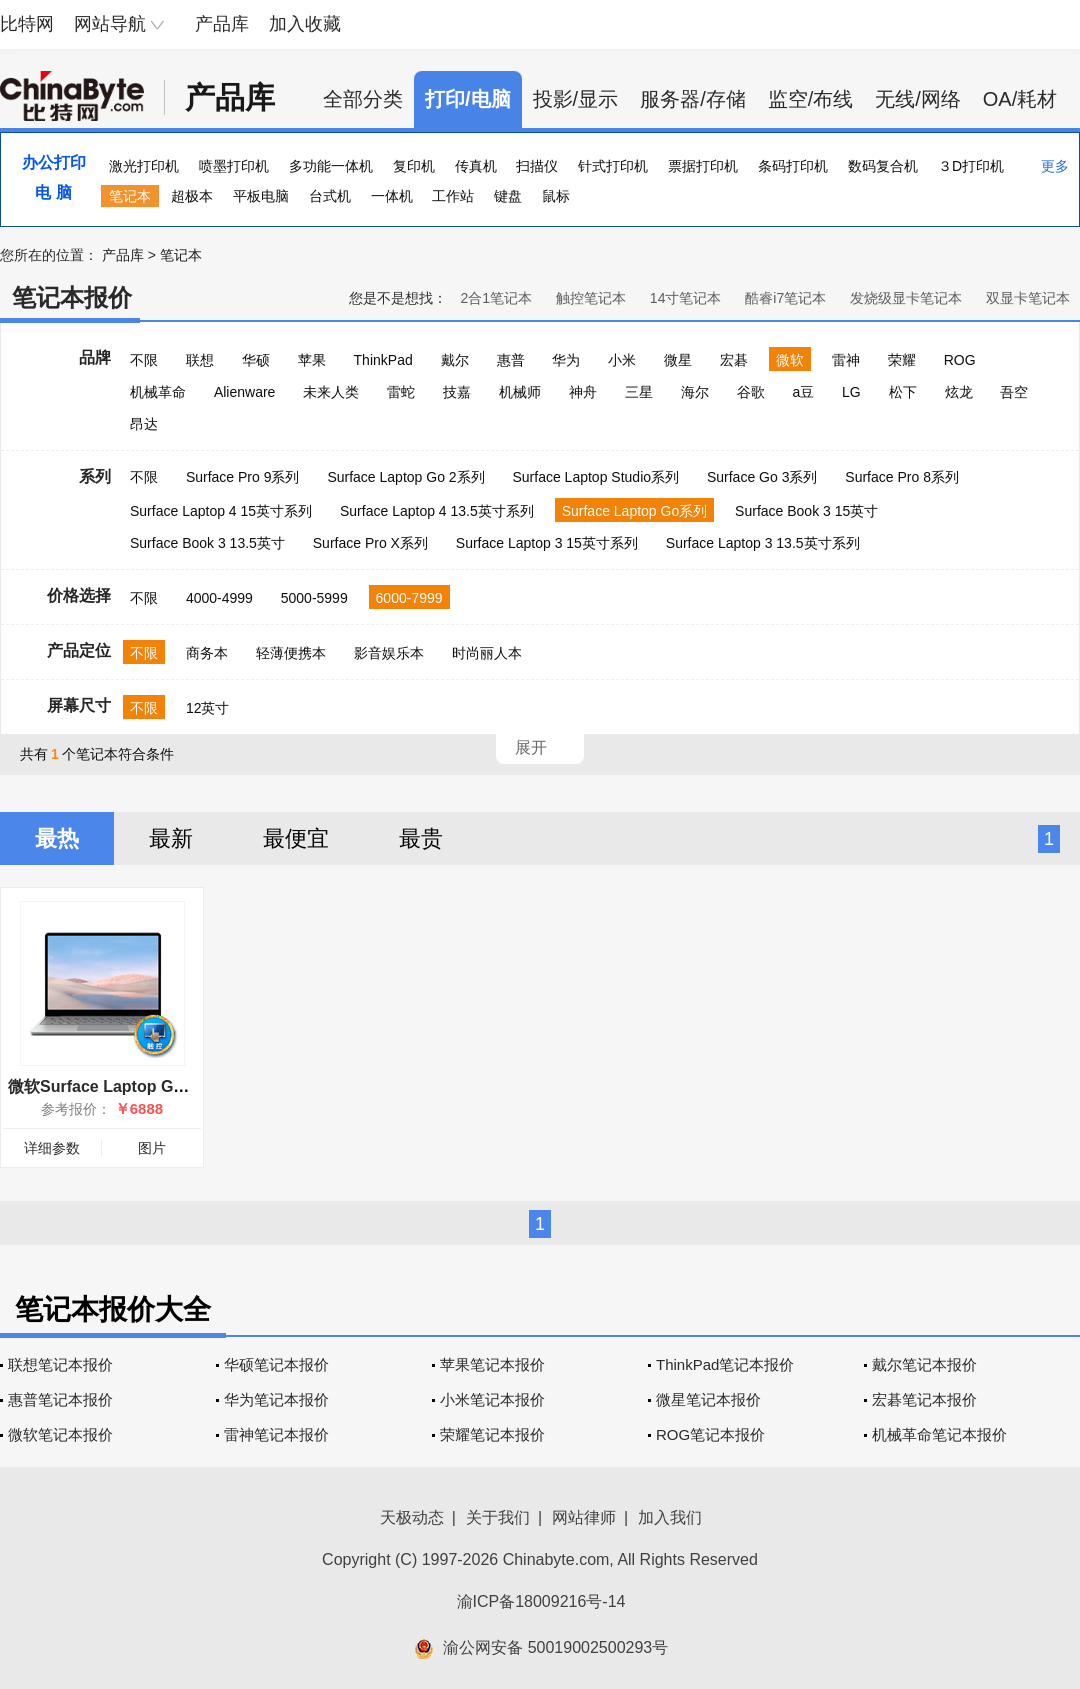 Image resolution: width=1080 pixels, height=1689 pixels. What do you see at coordinates (492, 1434) in the screenshot?
I see `荣耀笔记本报价` at bounding box center [492, 1434].